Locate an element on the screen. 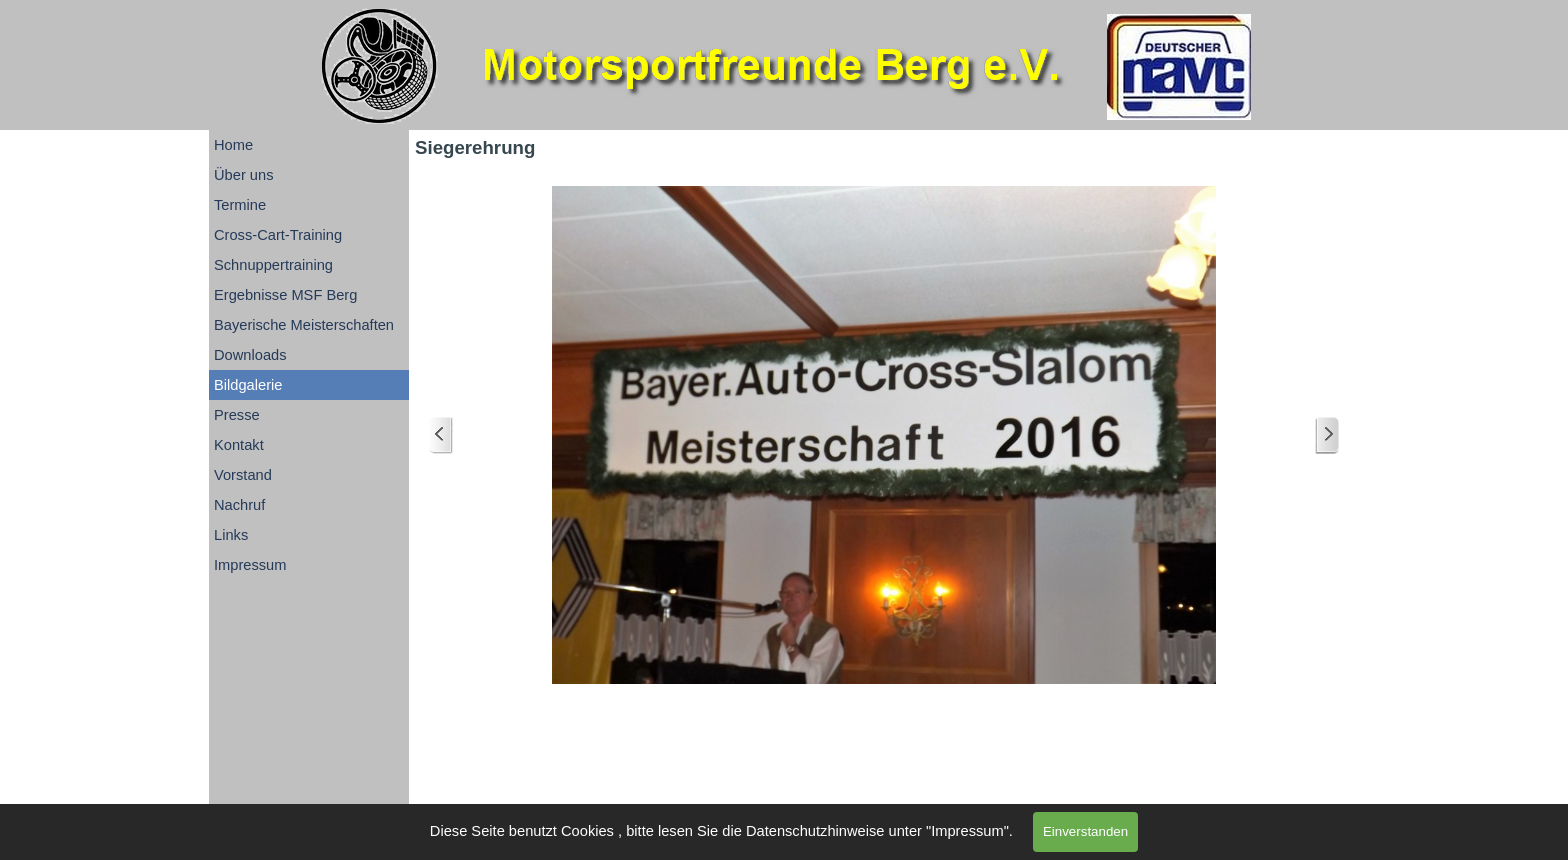 This screenshot has width=1568, height=860. Kontakt is located at coordinates (239, 445).